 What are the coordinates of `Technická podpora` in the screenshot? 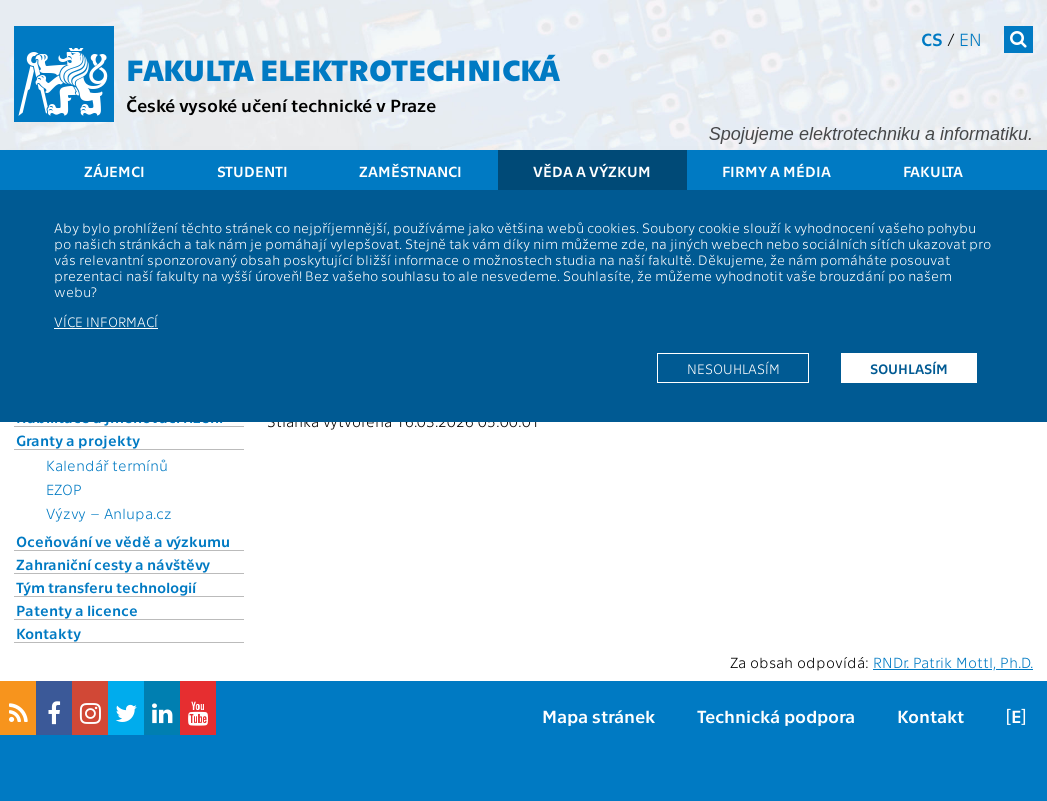 It's located at (776, 715).